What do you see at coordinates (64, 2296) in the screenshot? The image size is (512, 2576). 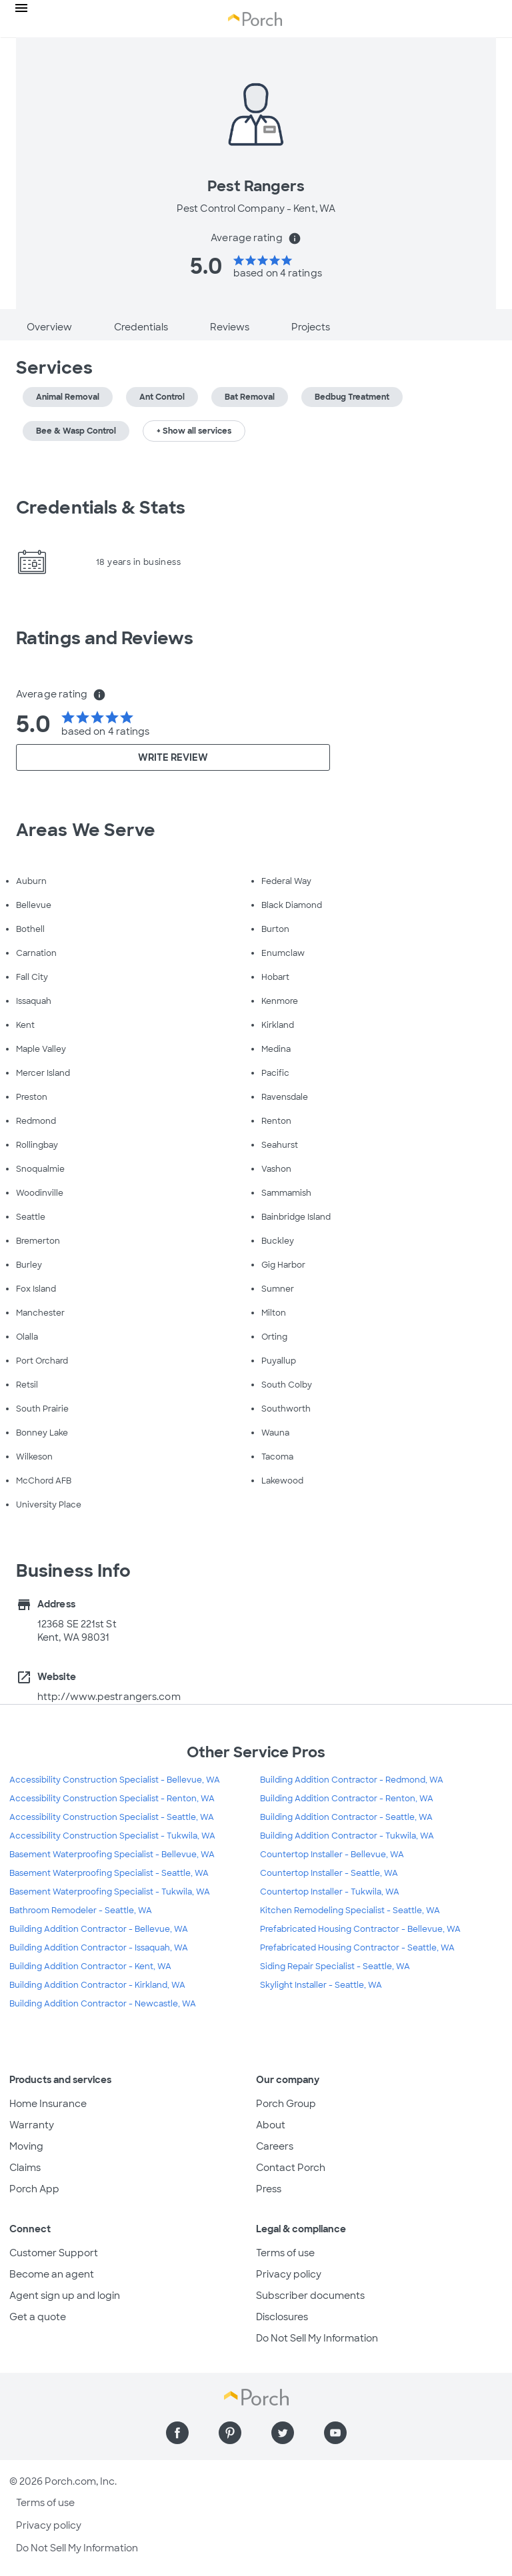 I see `Agent sign up and login` at bounding box center [64, 2296].